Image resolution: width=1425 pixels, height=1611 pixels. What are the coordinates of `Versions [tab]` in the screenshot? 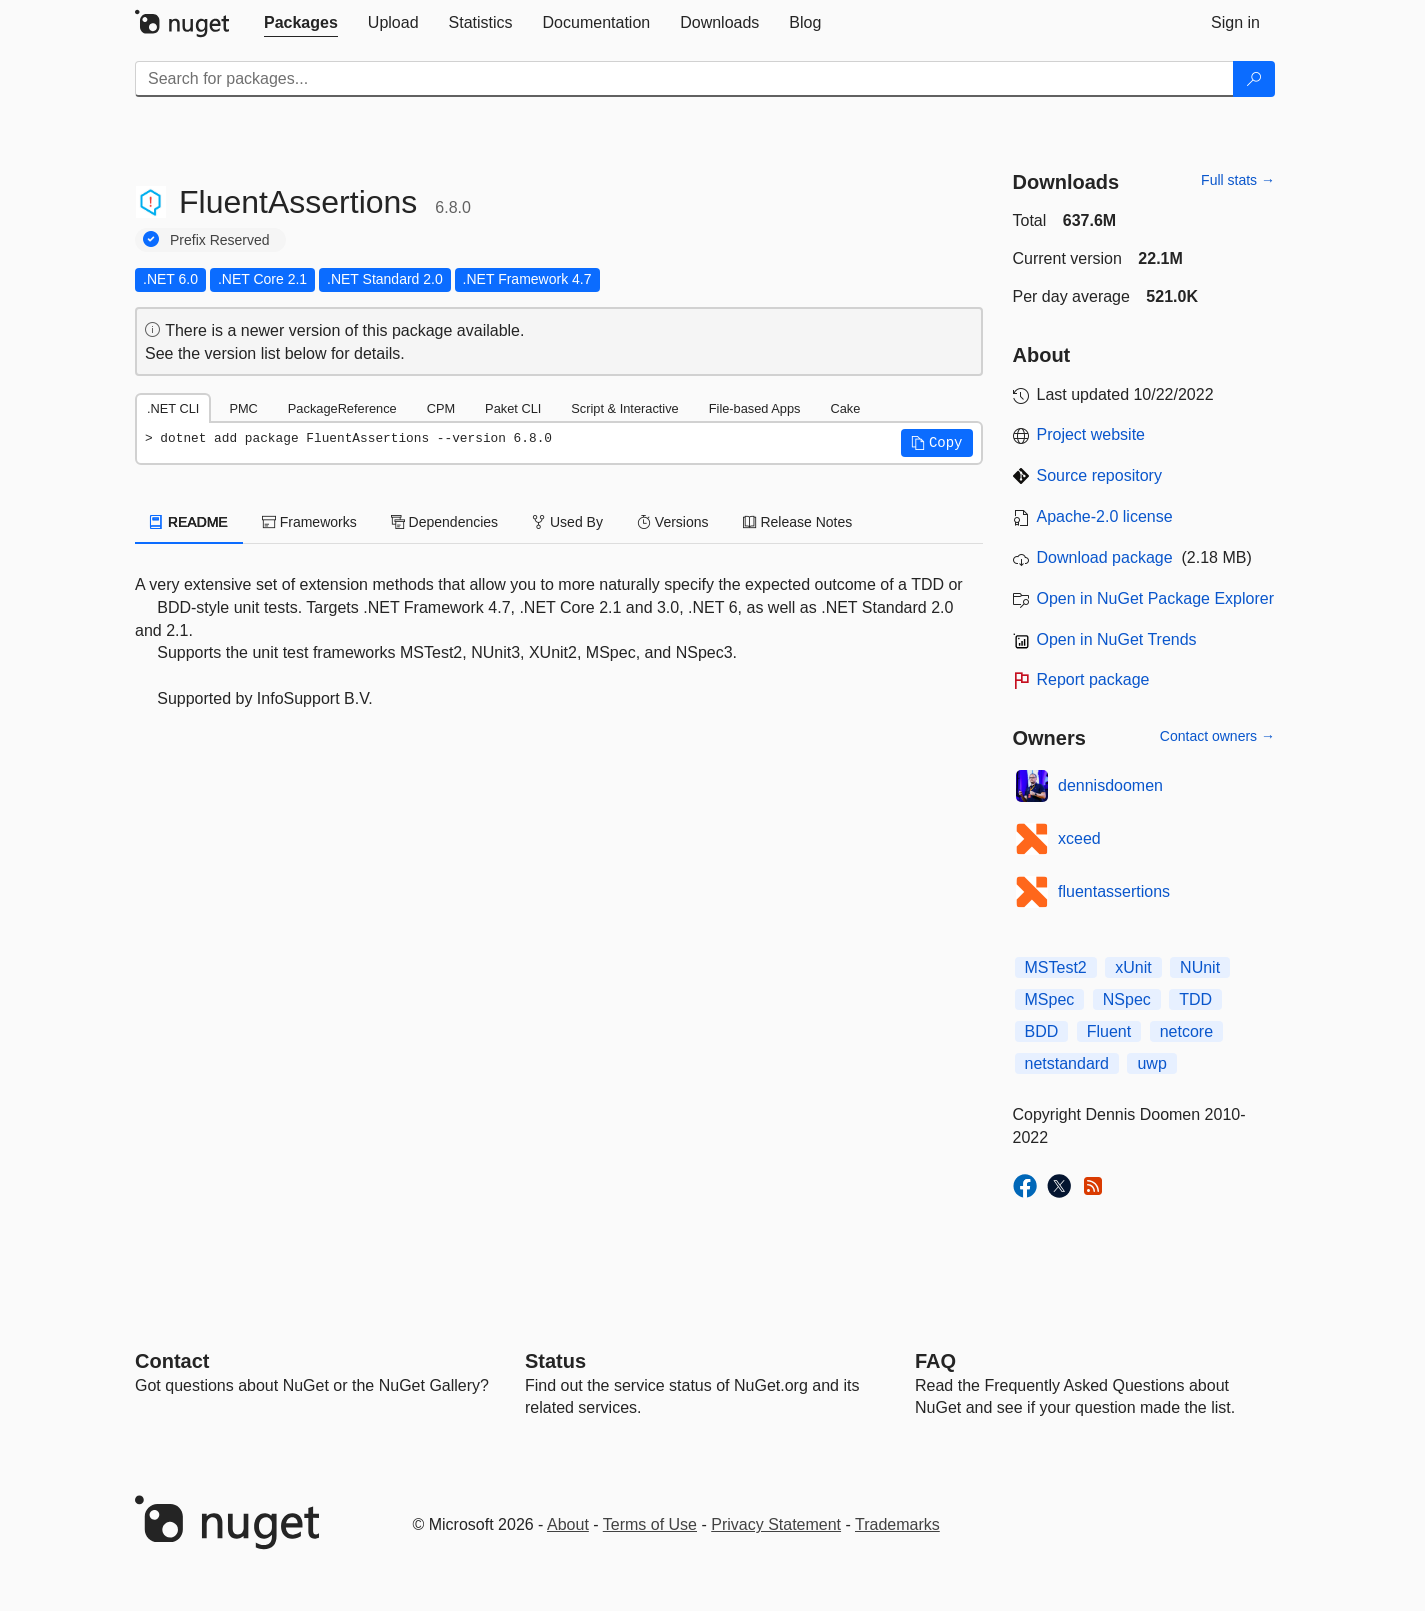 It's located at (673, 522).